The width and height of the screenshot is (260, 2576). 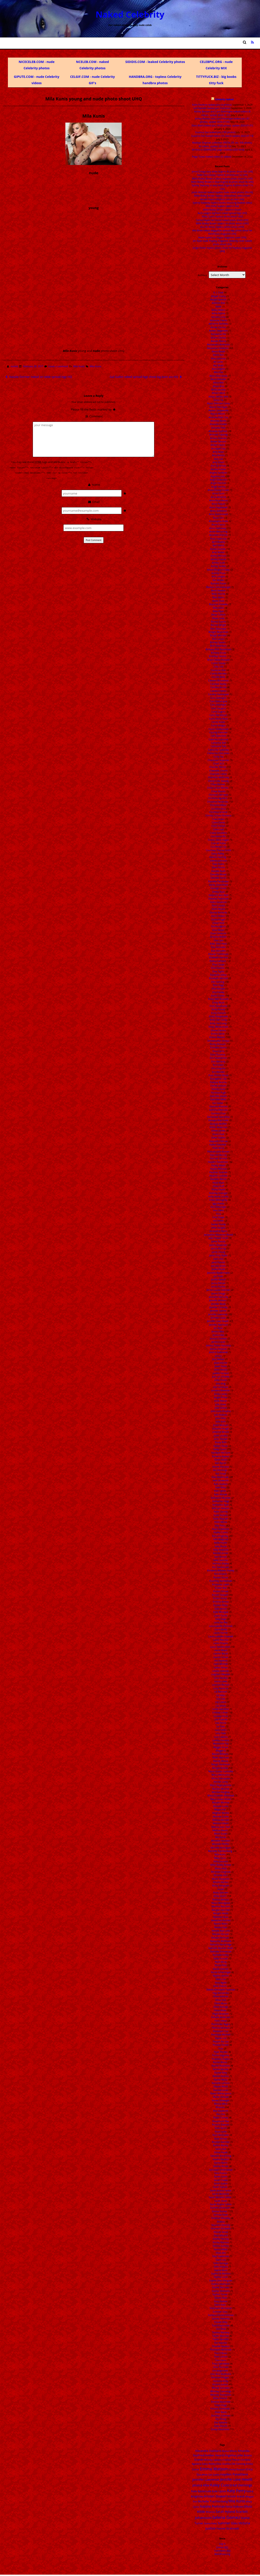 I want to click on Gabrielle Miller, so click(x=218, y=1099).